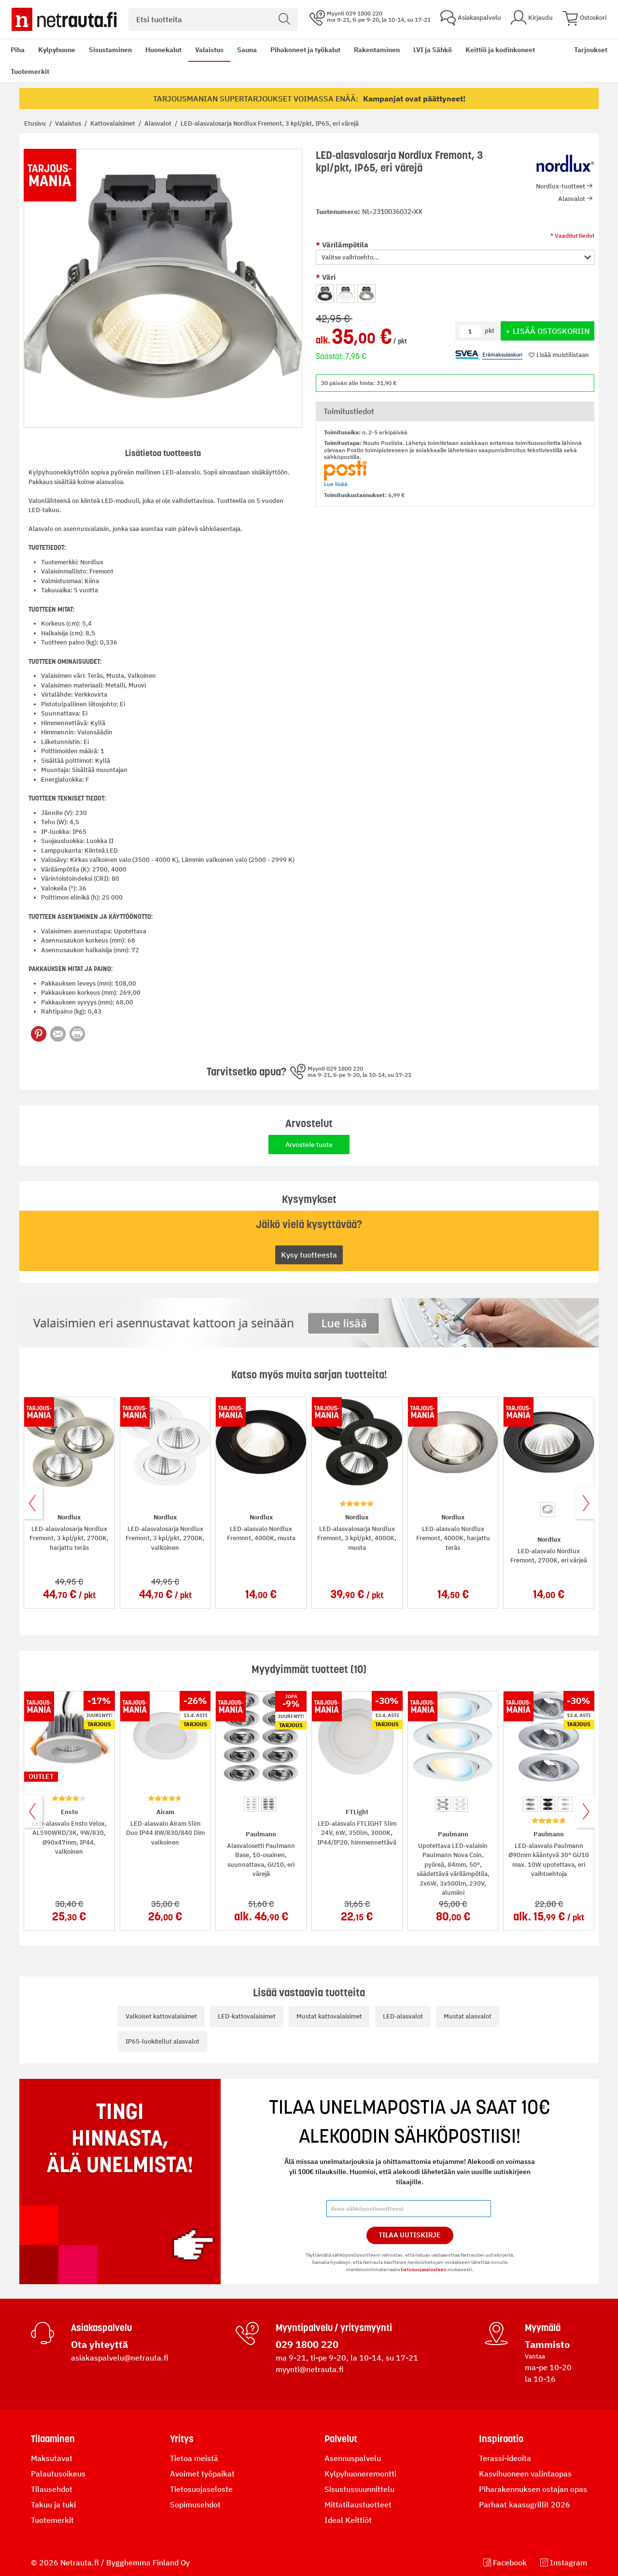 The width and height of the screenshot is (618, 2576). I want to click on Piharakennuksen ostajan opas, so click(533, 2489).